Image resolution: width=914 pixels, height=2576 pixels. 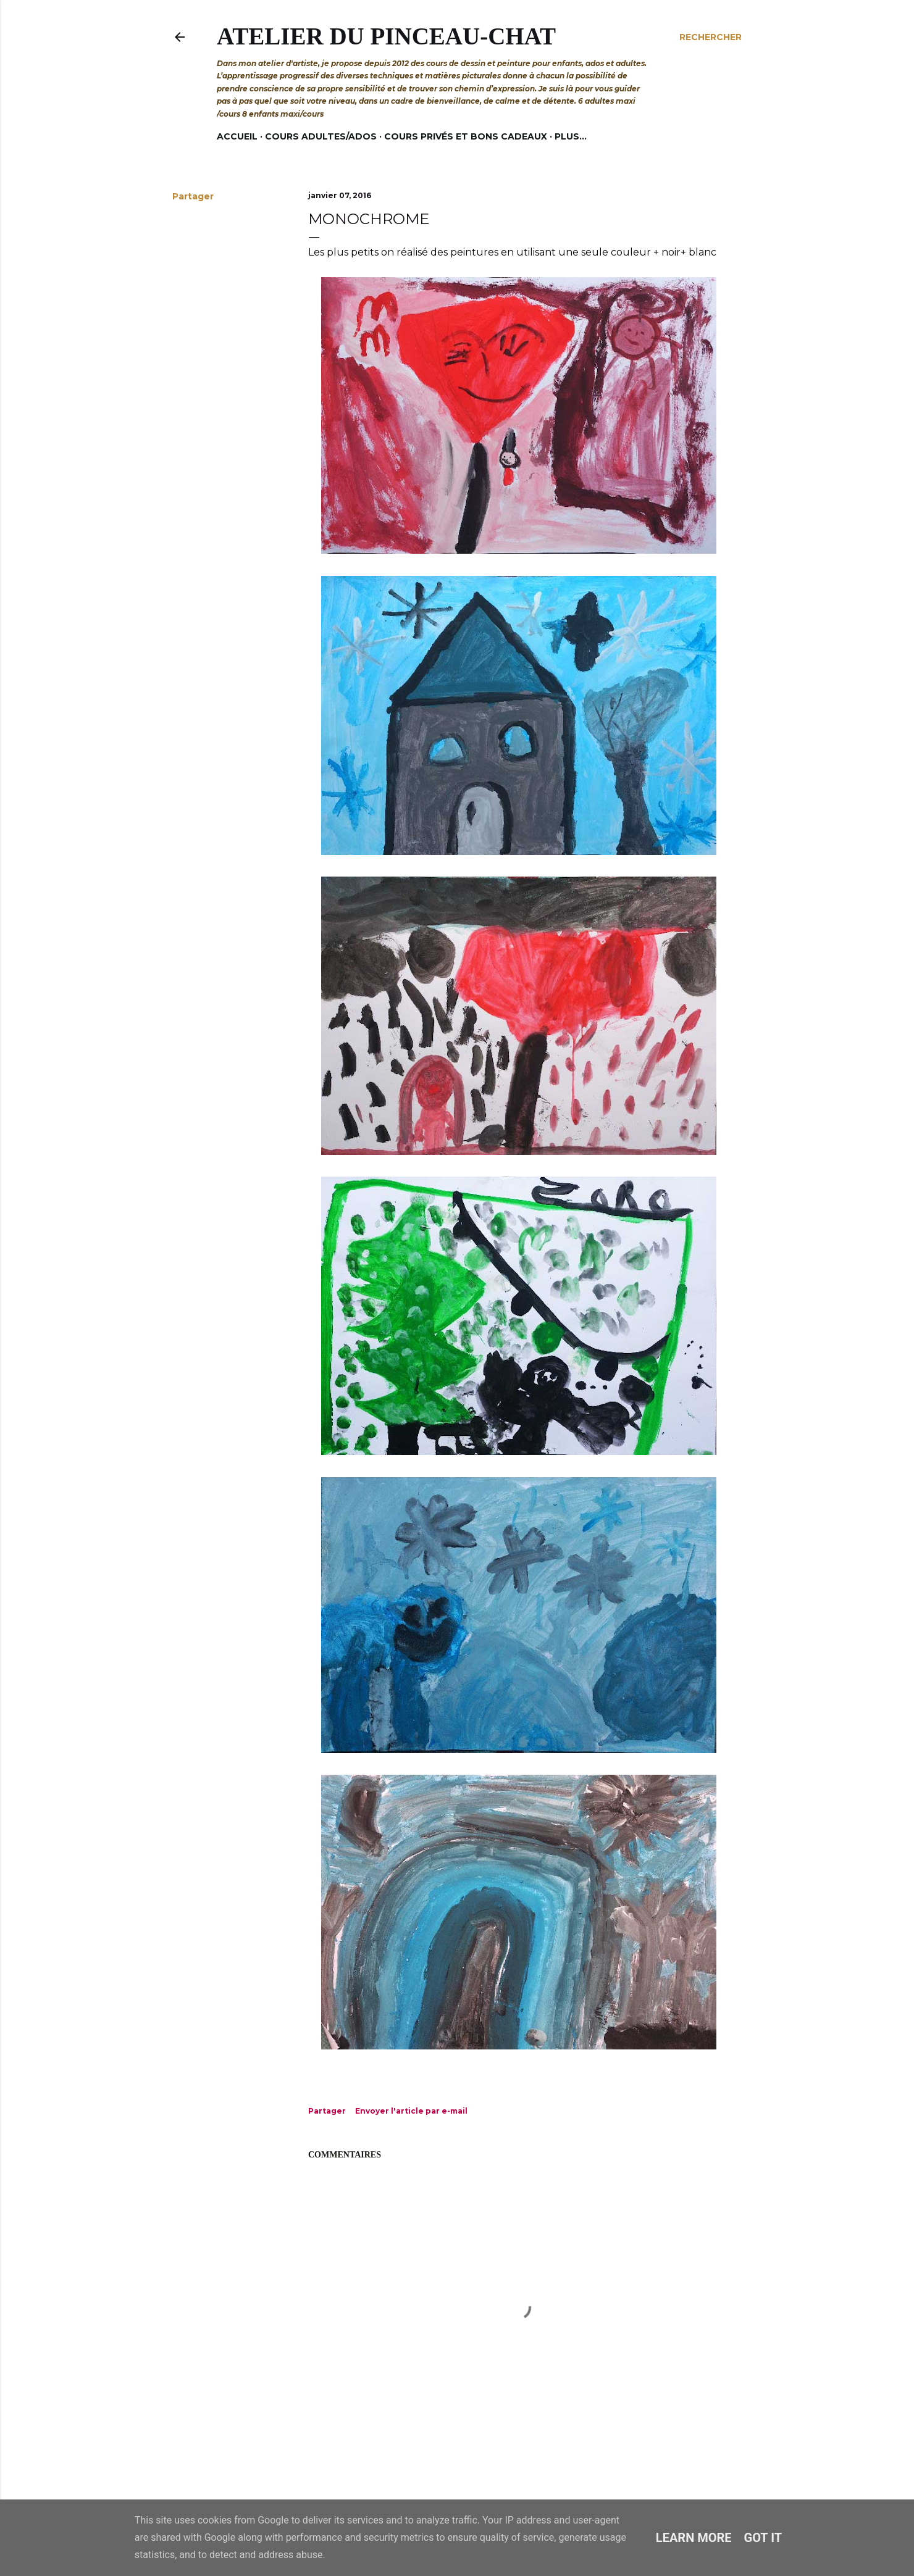 I want to click on Accueil, so click(x=237, y=136).